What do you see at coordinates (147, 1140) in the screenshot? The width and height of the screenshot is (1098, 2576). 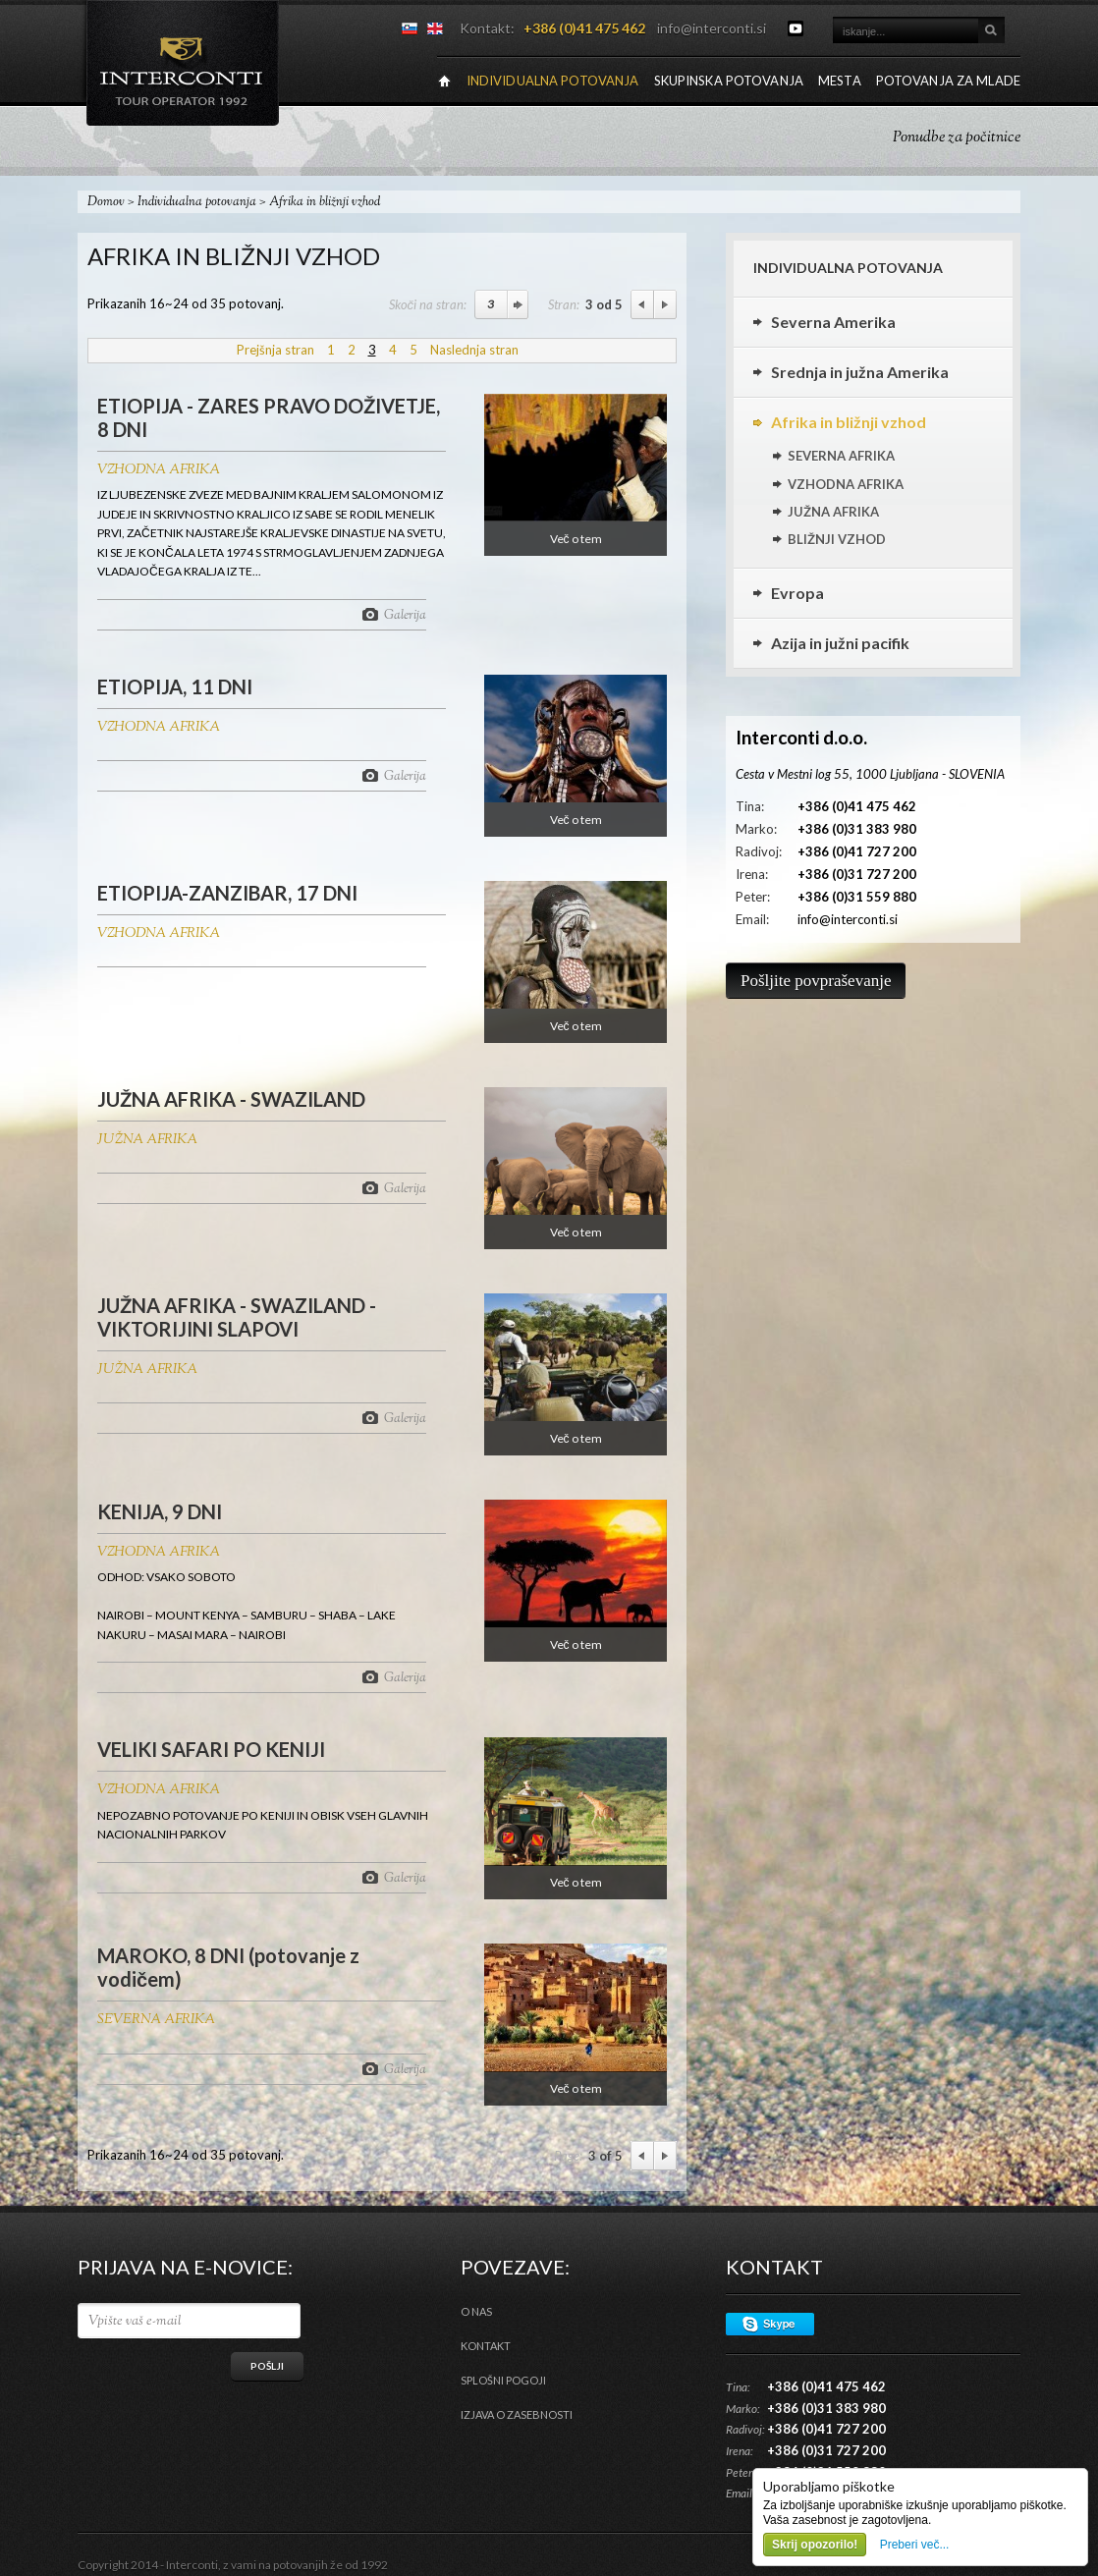 I see `JUŽNA AFRIKA` at bounding box center [147, 1140].